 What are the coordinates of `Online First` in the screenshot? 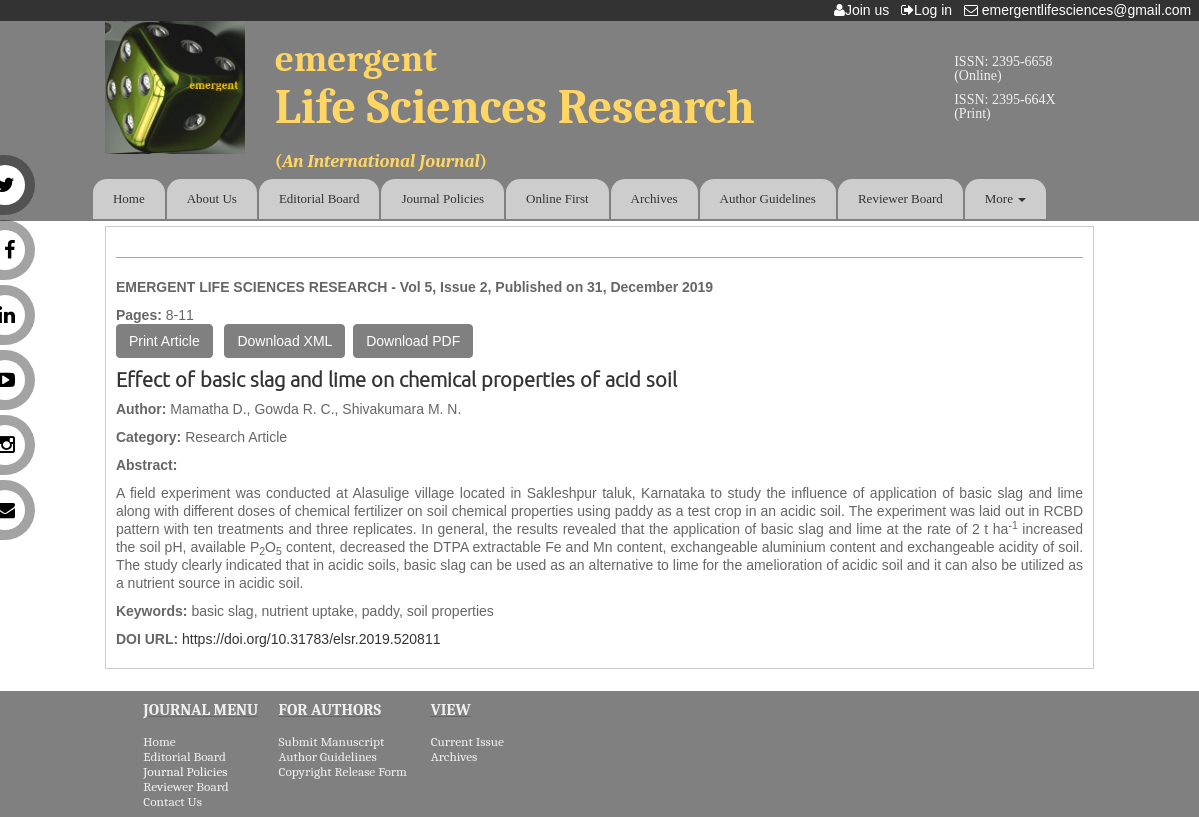 It's located at (557, 198).